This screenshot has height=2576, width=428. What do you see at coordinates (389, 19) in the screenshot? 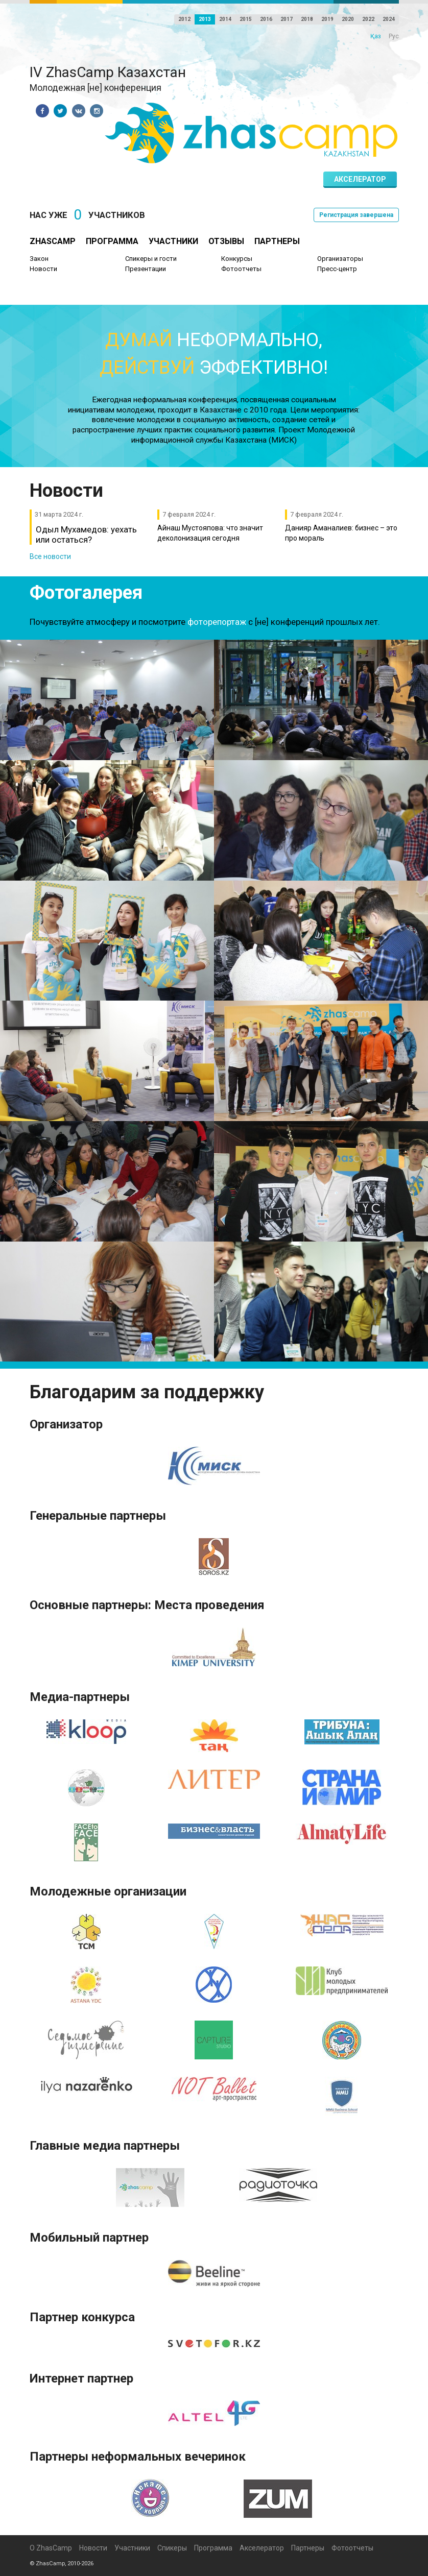
I see `2024` at bounding box center [389, 19].